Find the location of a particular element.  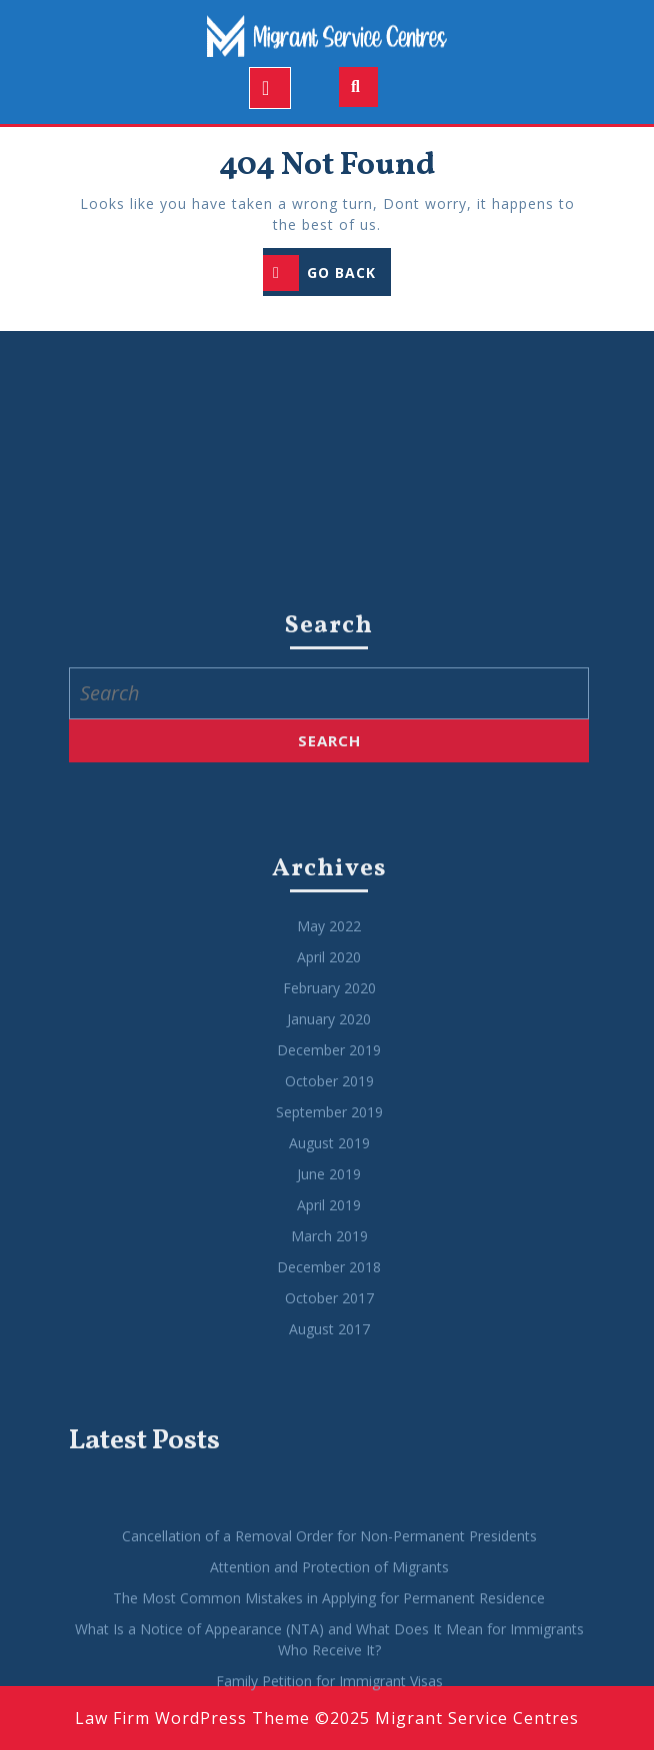

December 2018 is located at coordinates (329, 1463).